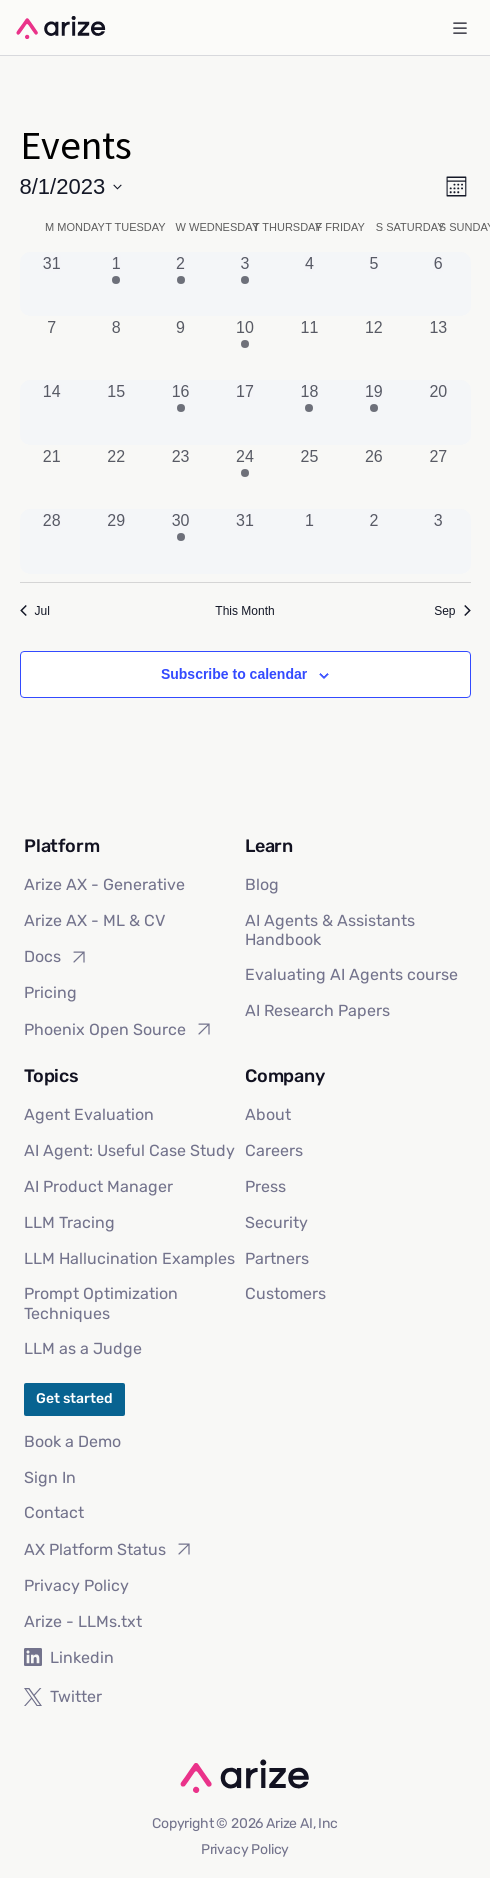 This screenshot has height=1878, width=490. What do you see at coordinates (119, 1029) in the screenshot?
I see `Phoenix Open Source` at bounding box center [119, 1029].